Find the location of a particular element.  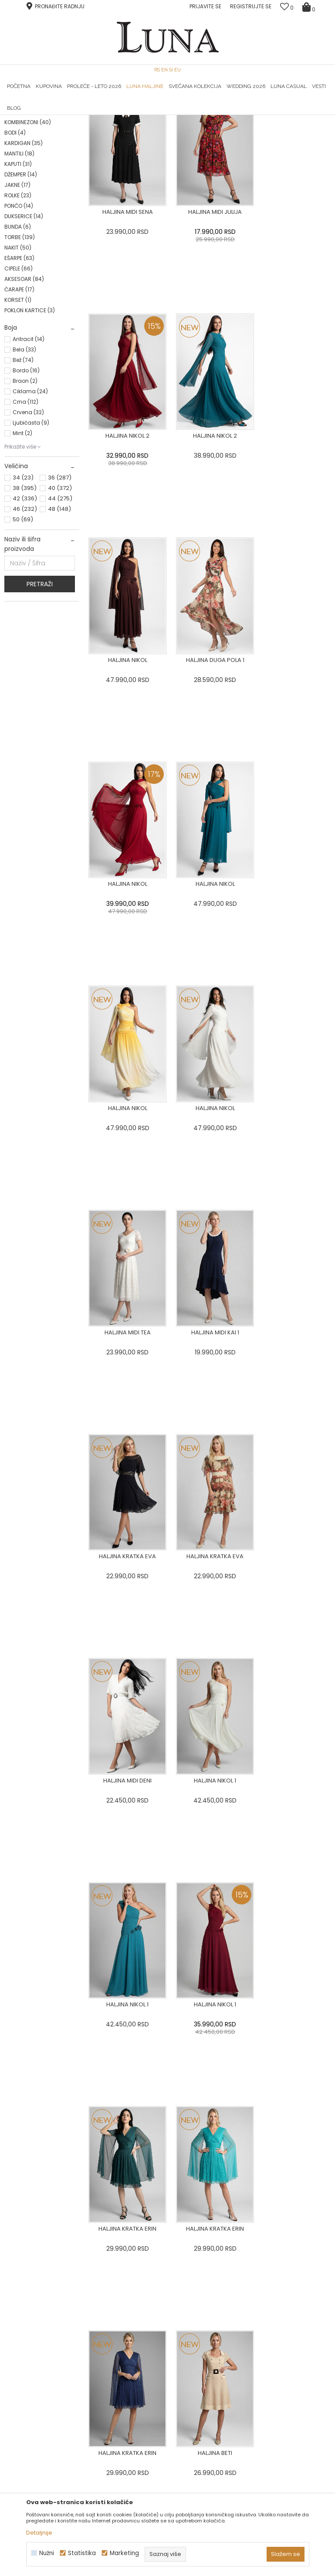

Modna kuća Luna is located at coordinates (28, 127).